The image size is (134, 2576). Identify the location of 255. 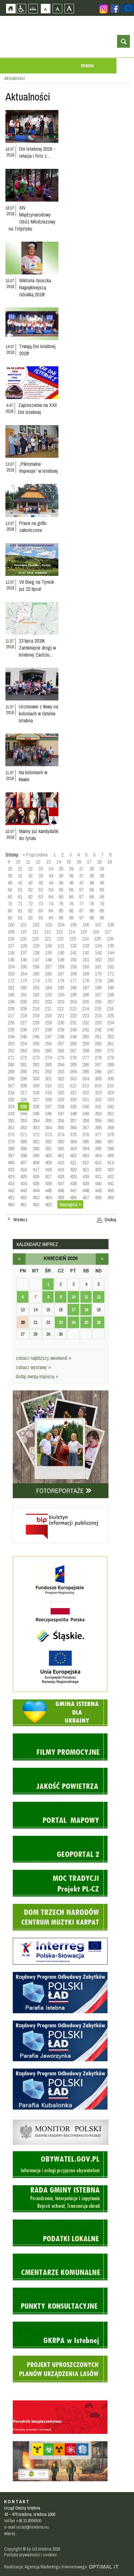
(36, 1043).